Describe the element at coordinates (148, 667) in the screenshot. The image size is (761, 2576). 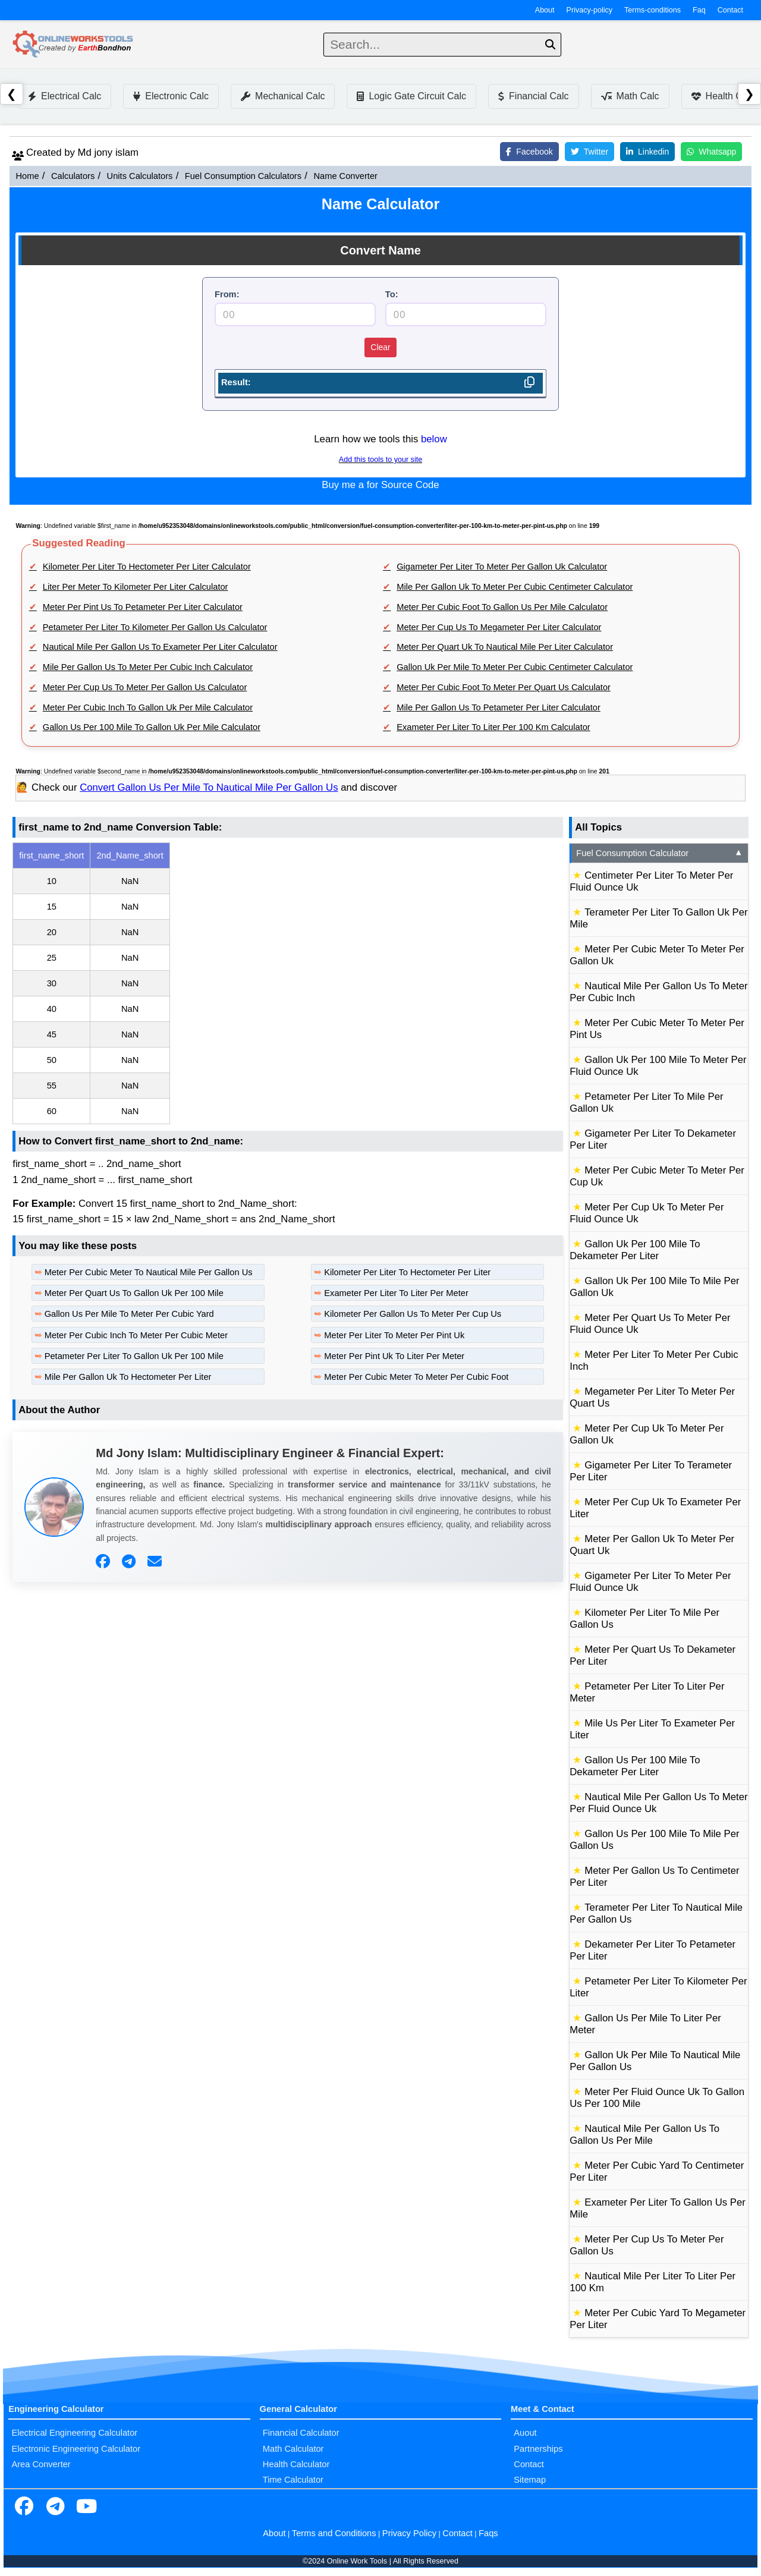
I see `Mile Per Gallon Us To Meter Per Cubic Inch Calculator` at that location.